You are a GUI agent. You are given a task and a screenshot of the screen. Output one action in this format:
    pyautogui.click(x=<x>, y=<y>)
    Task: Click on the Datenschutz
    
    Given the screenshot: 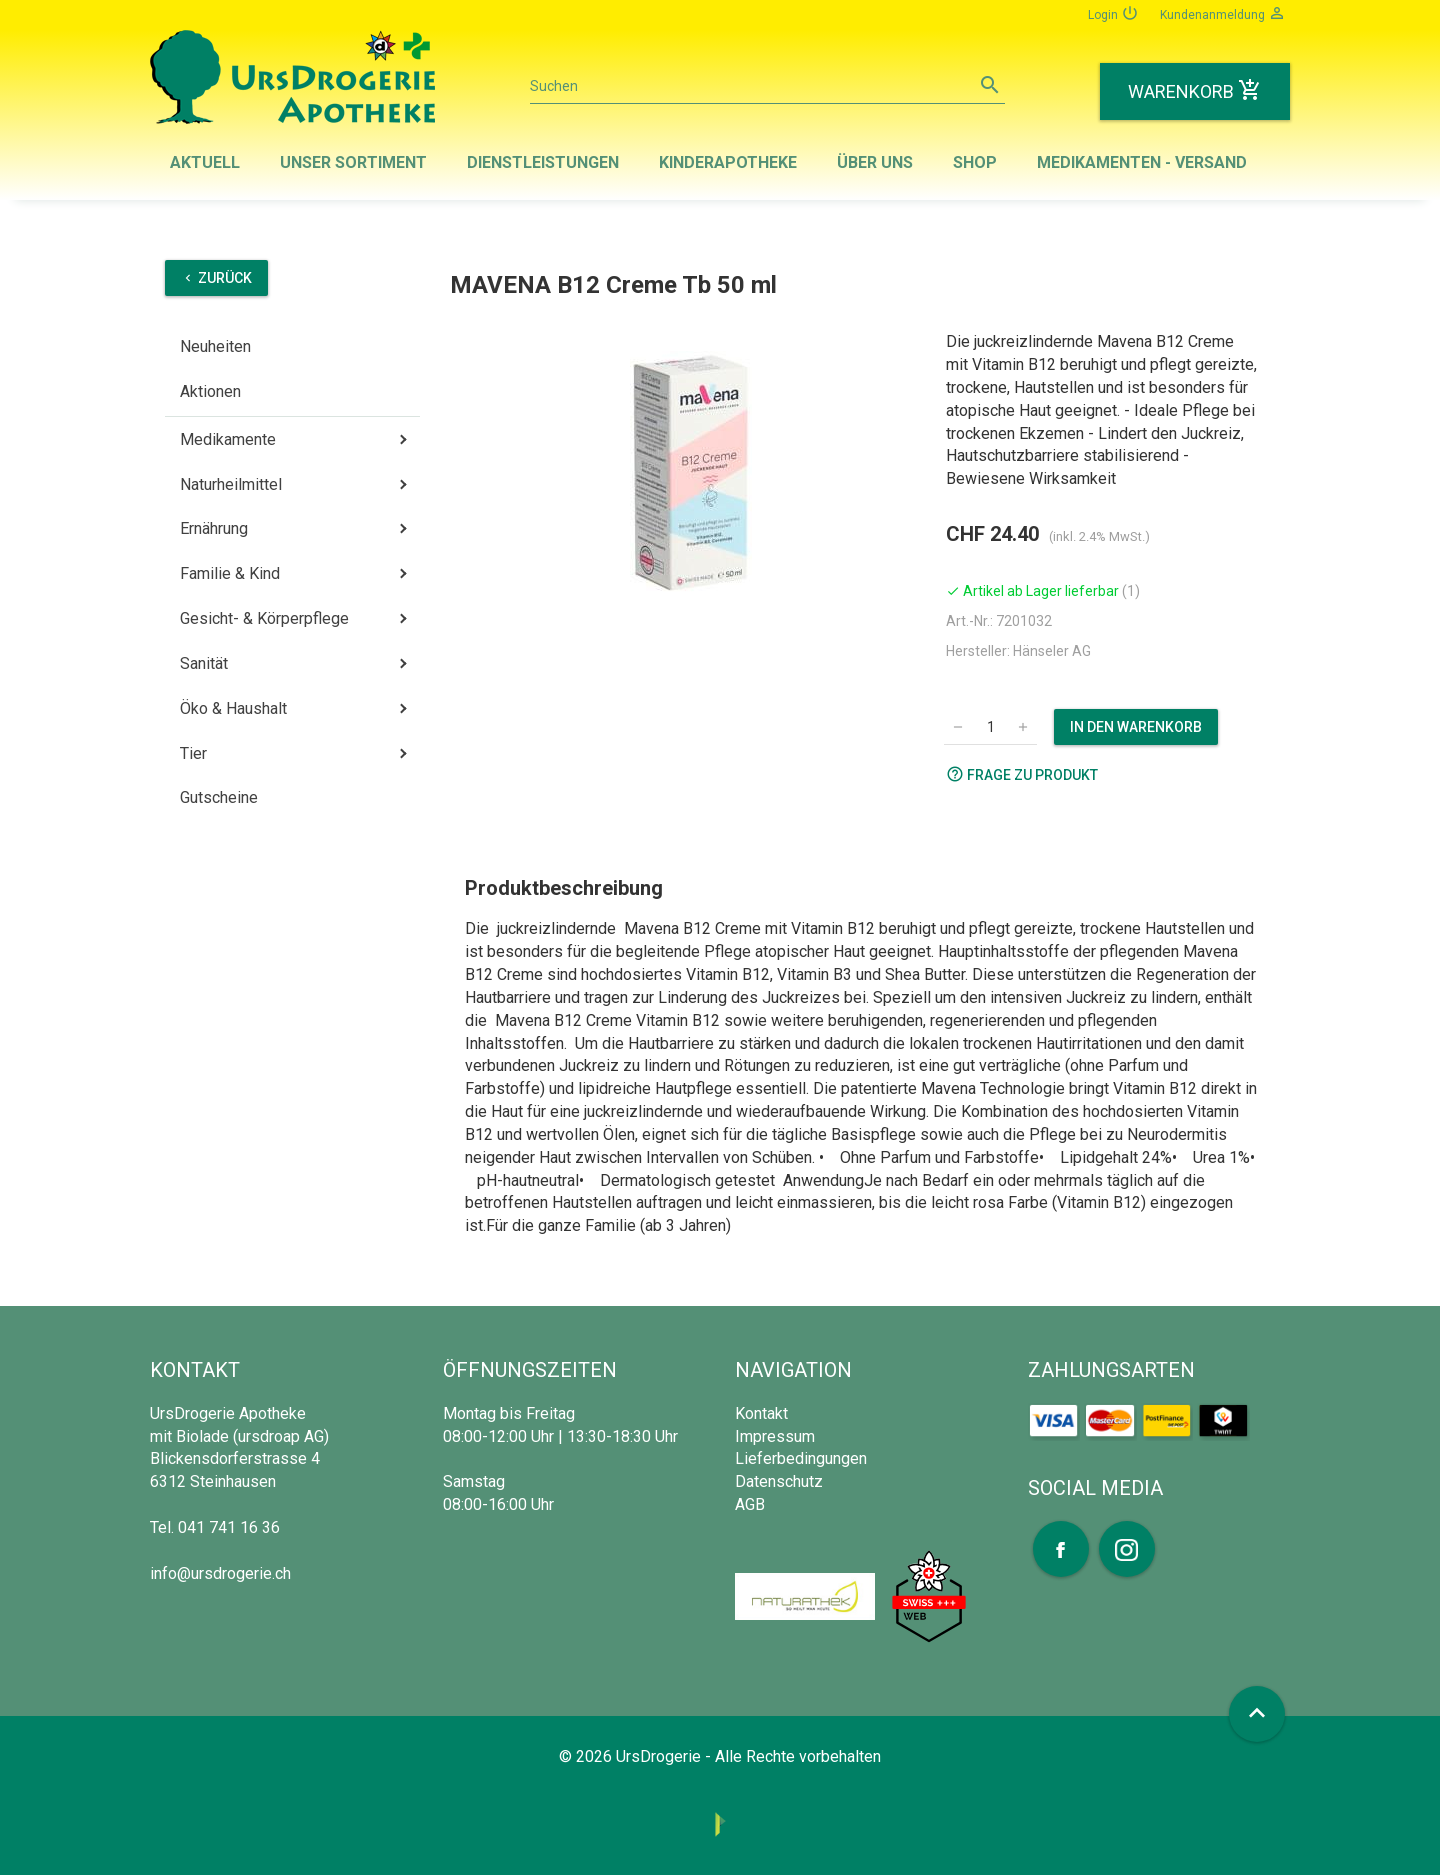 What is the action you would take?
    pyautogui.click(x=779, y=1481)
    